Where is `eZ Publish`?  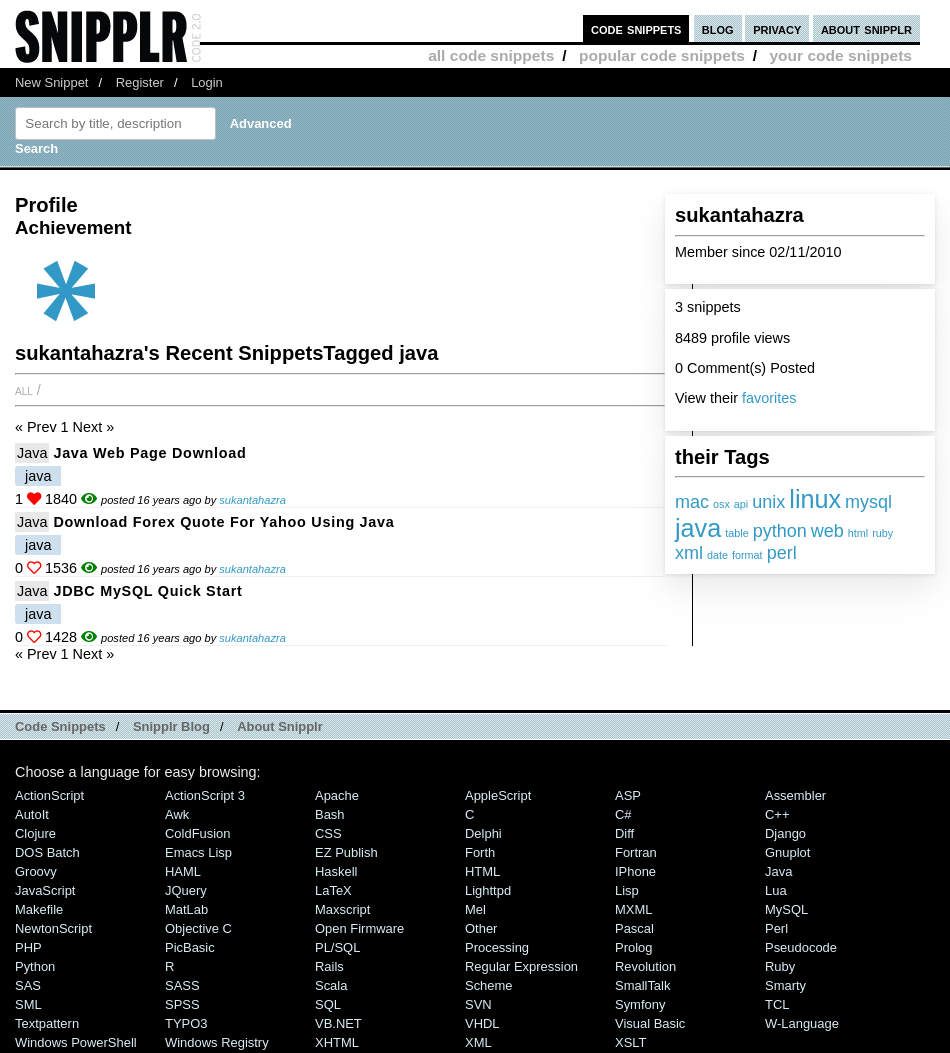
eZ Publish is located at coordinates (346, 852).